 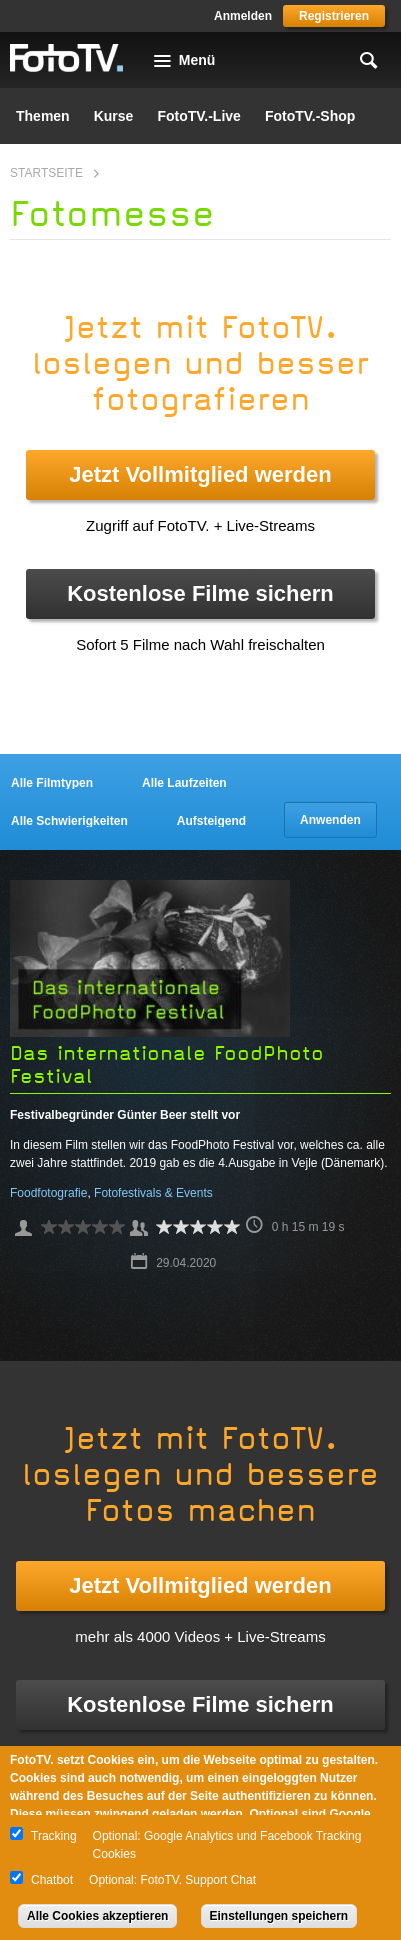 I want to click on Registrieren, so click(x=334, y=16).